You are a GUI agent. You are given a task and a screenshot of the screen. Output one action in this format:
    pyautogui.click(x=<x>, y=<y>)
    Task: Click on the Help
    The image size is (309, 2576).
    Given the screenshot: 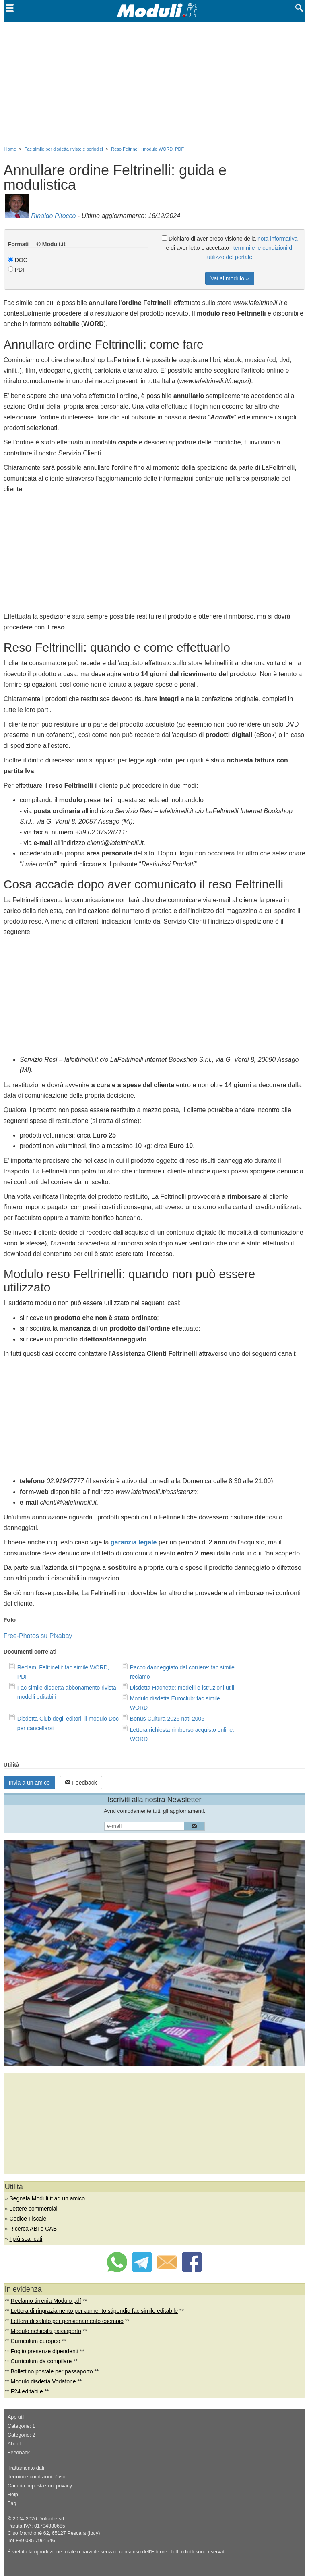 What is the action you would take?
    pyautogui.click(x=13, y=2494)
    